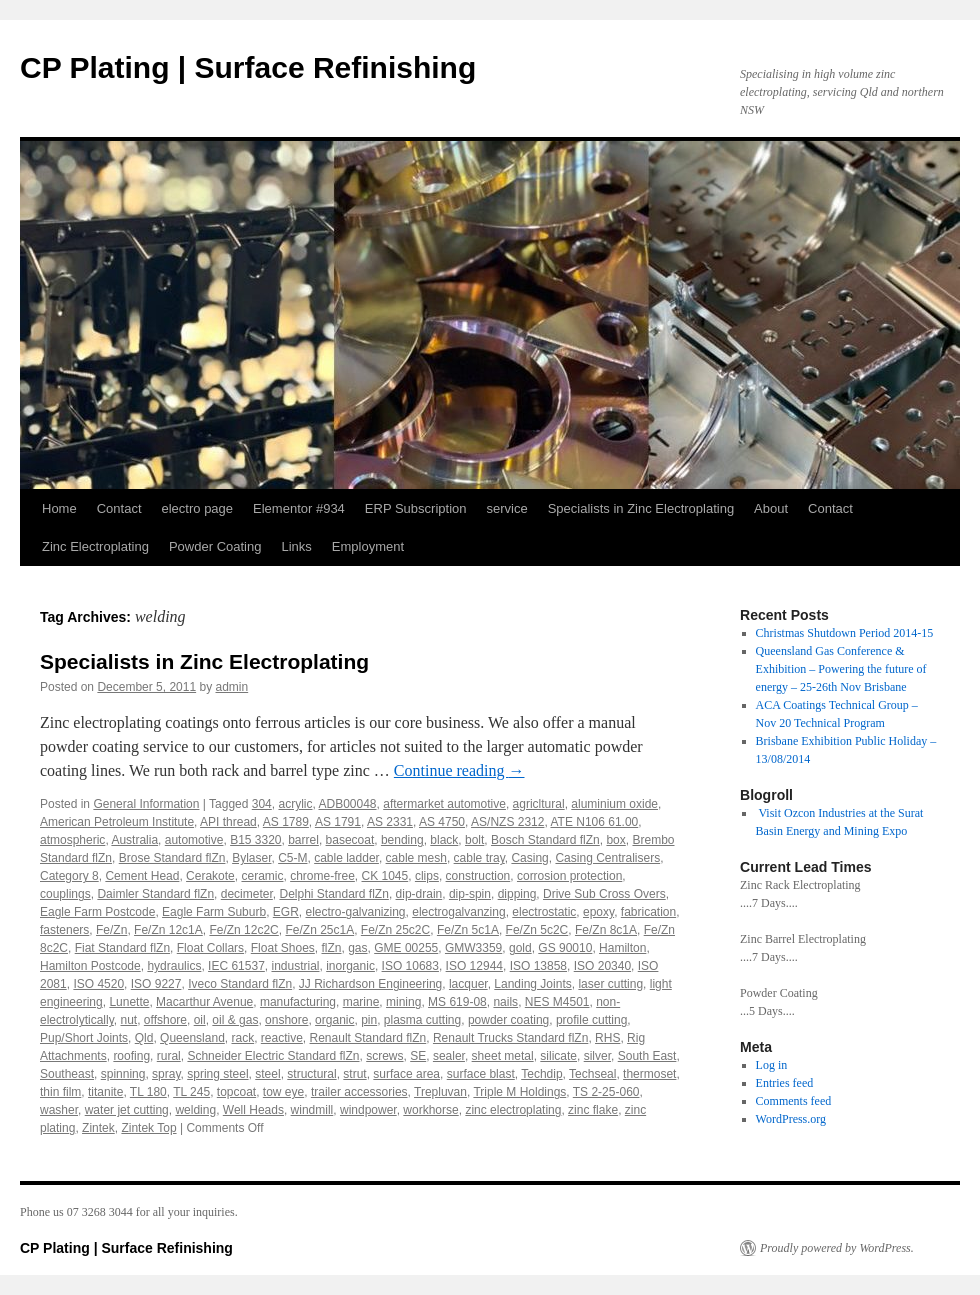 The image size is (980, 1295). I want to click on Queensland, so click(192, 1038).